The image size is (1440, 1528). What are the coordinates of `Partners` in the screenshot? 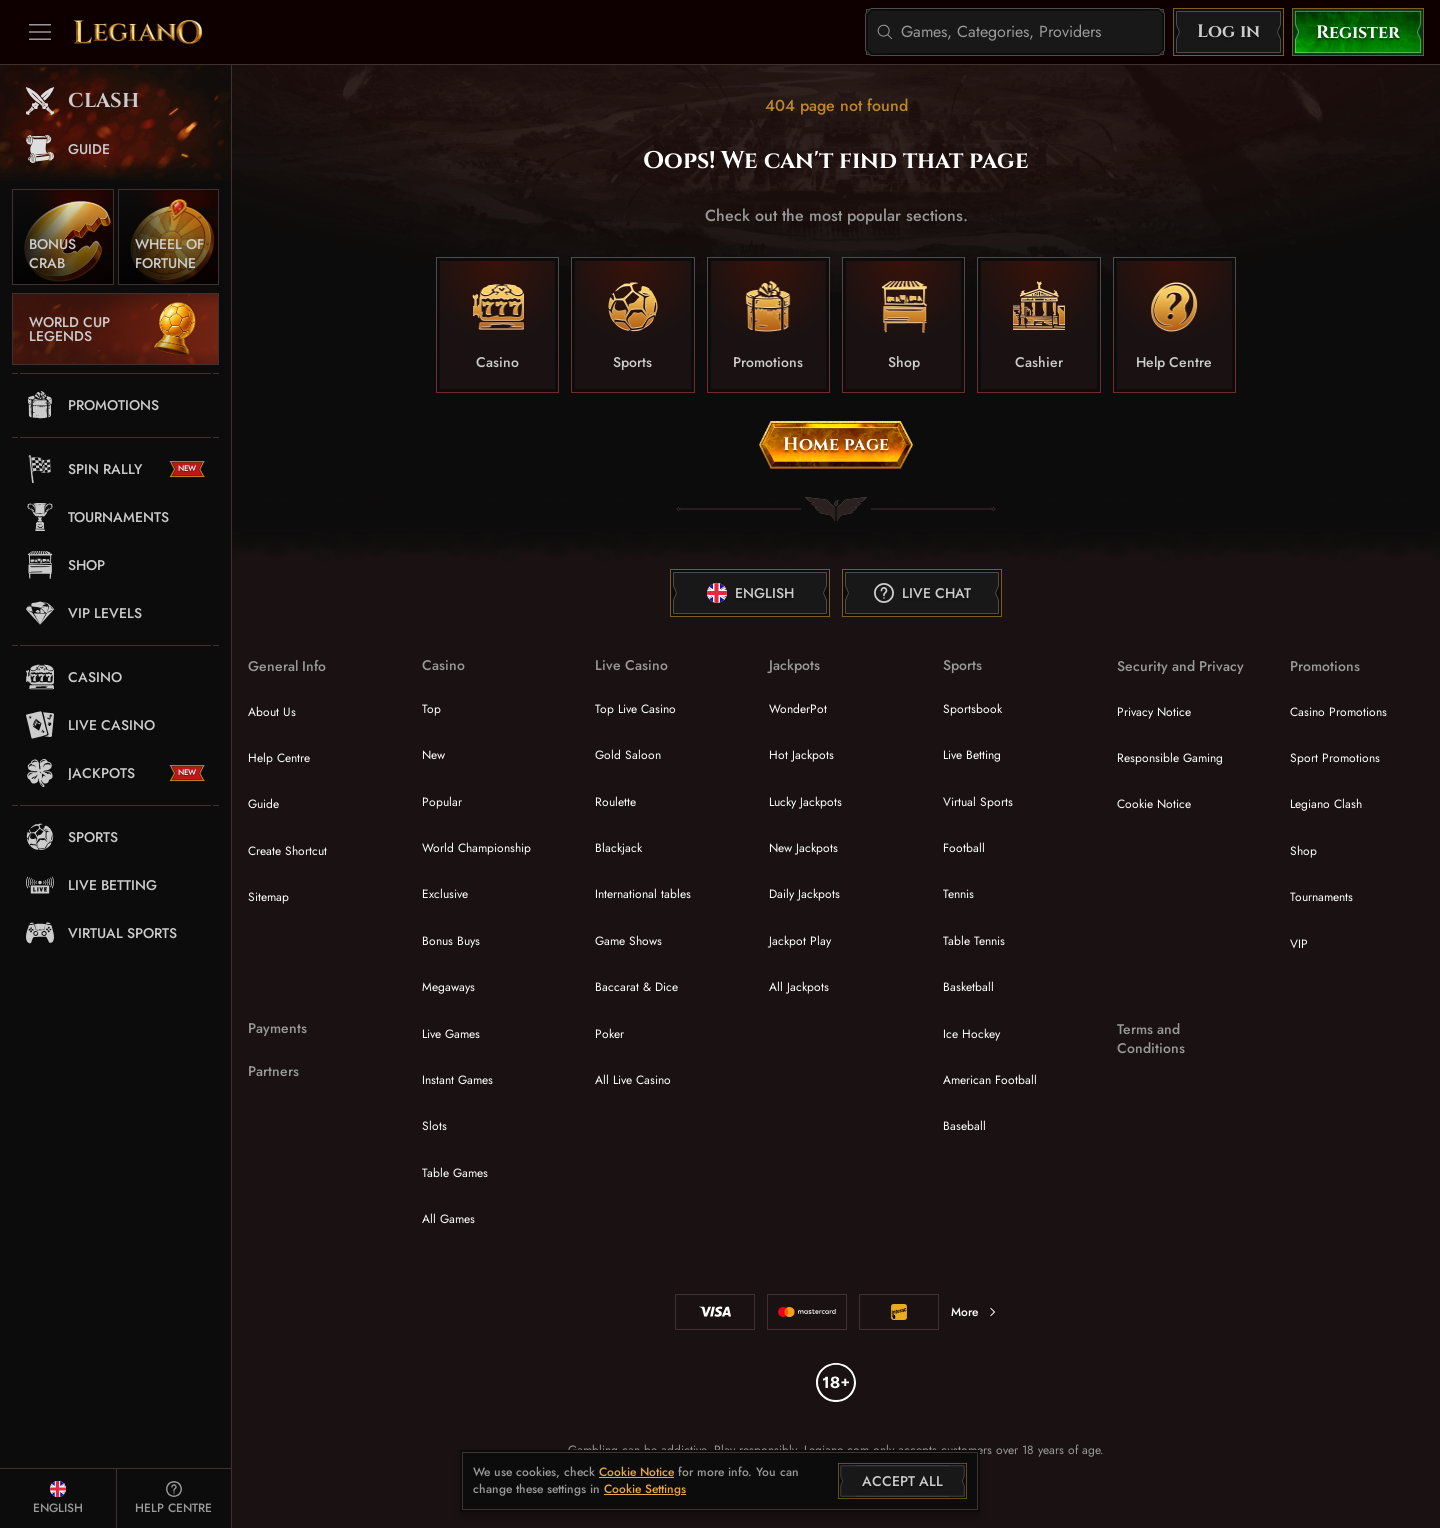 It's located at (273, 1071).